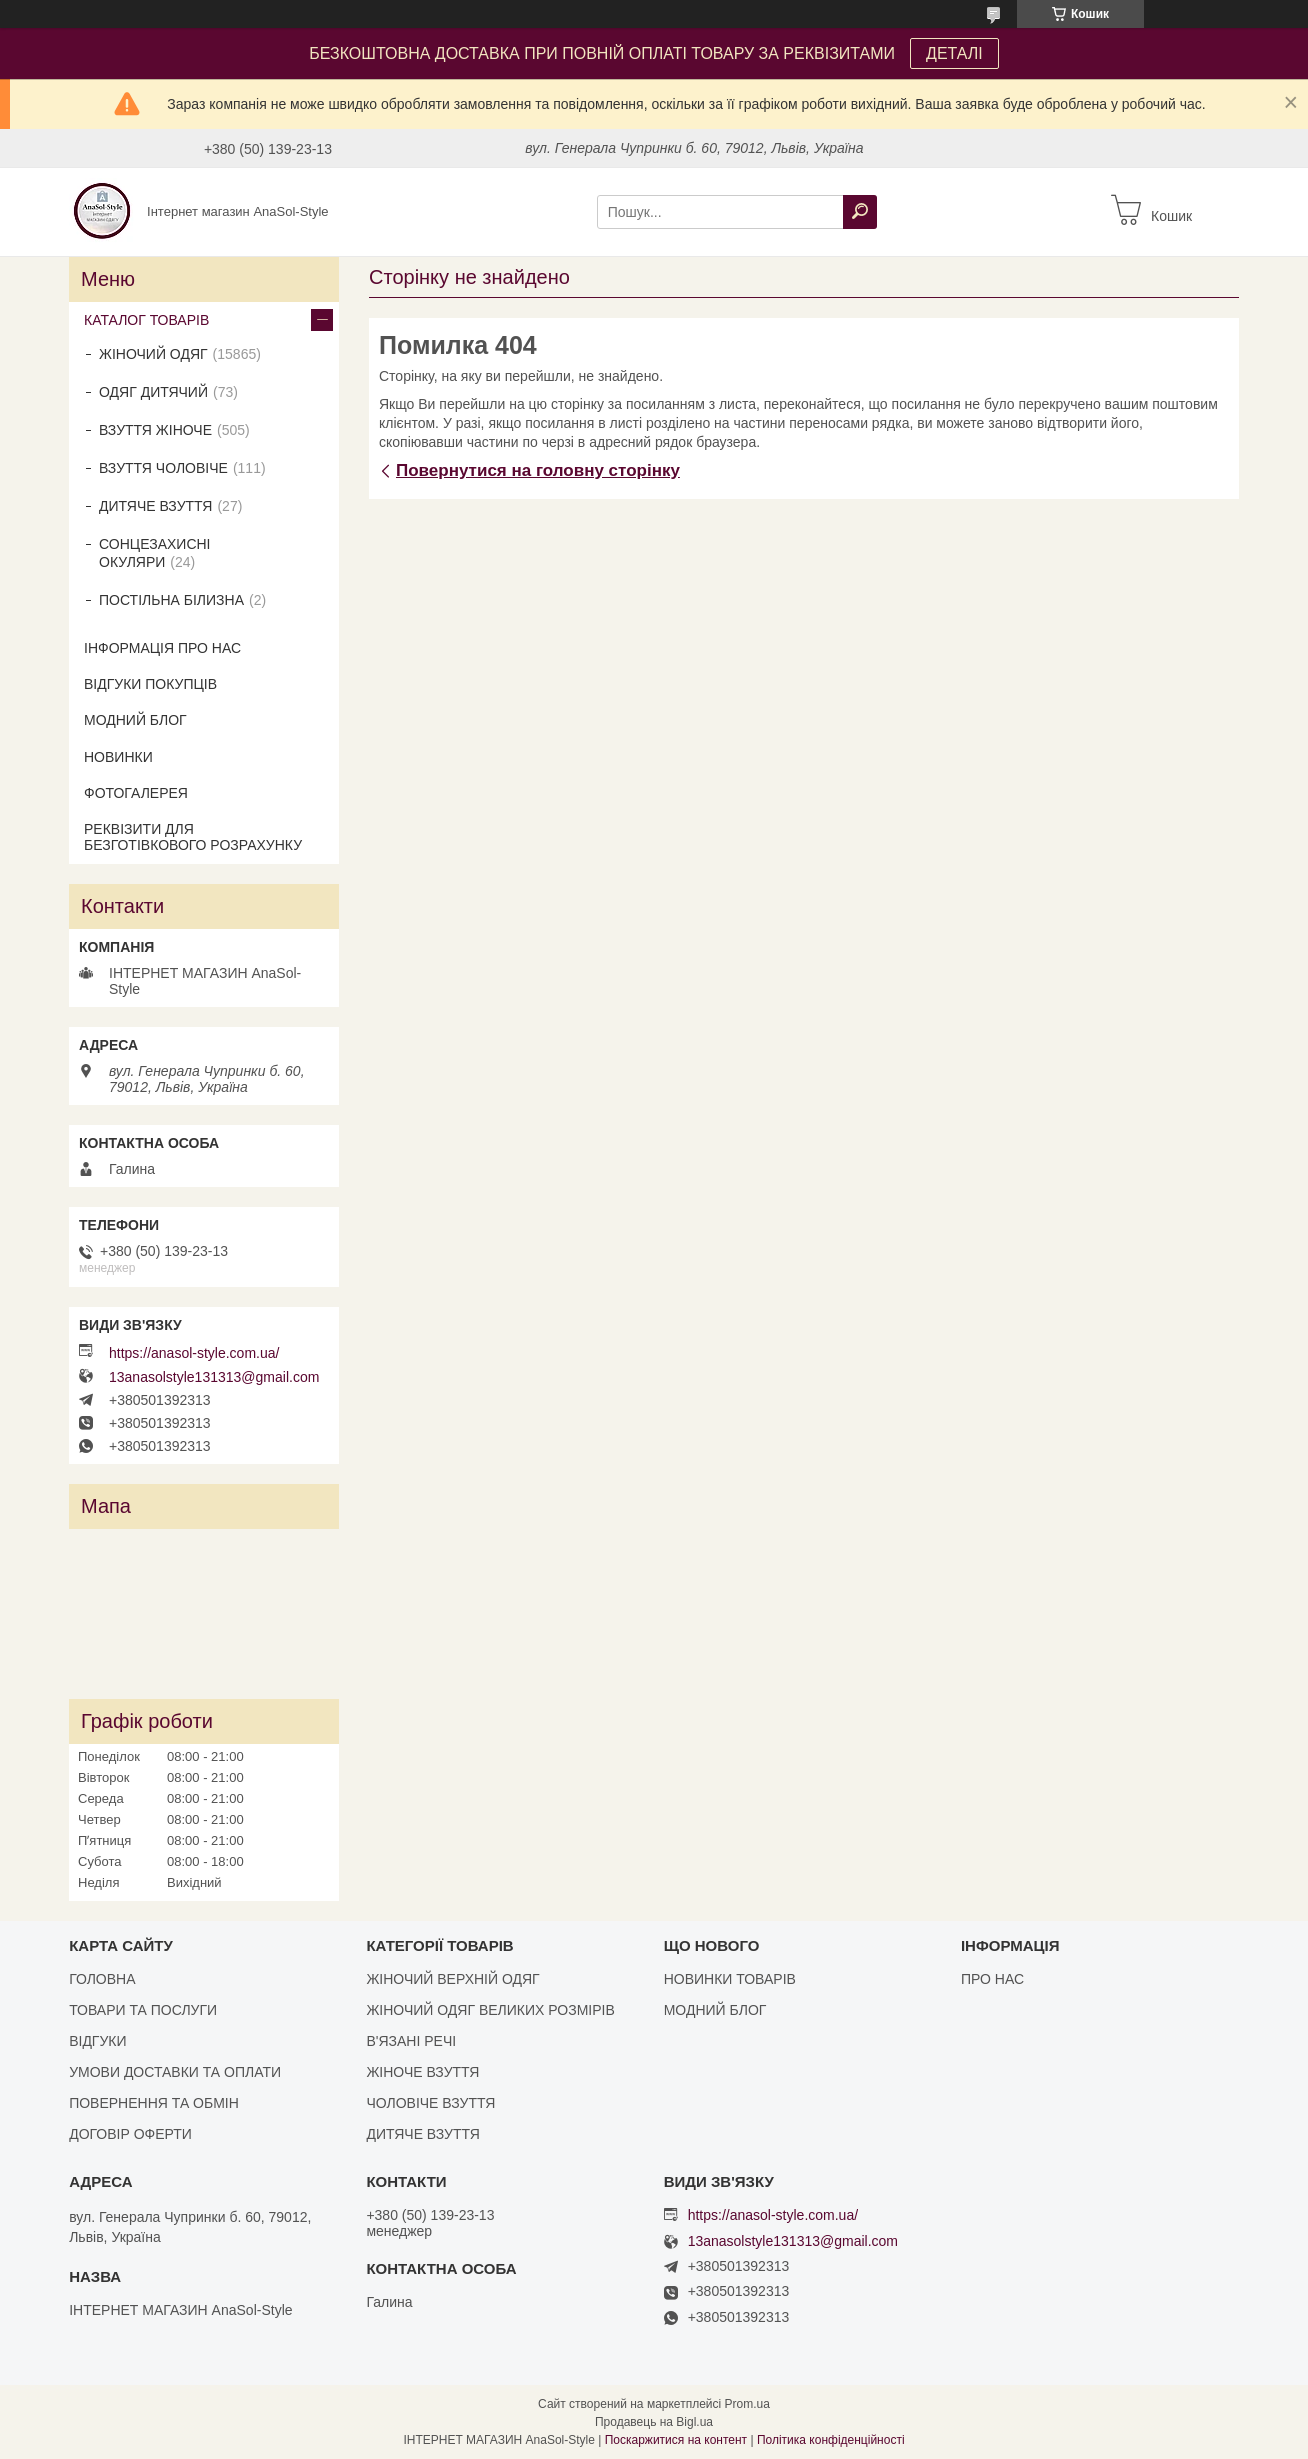 The height and width of the screenshot is (2459, 1308). What do you see at coordinates (676, 2440) in the screenshot?
I see `Поскаржитися на контент` at bounding box center [676, 2440].